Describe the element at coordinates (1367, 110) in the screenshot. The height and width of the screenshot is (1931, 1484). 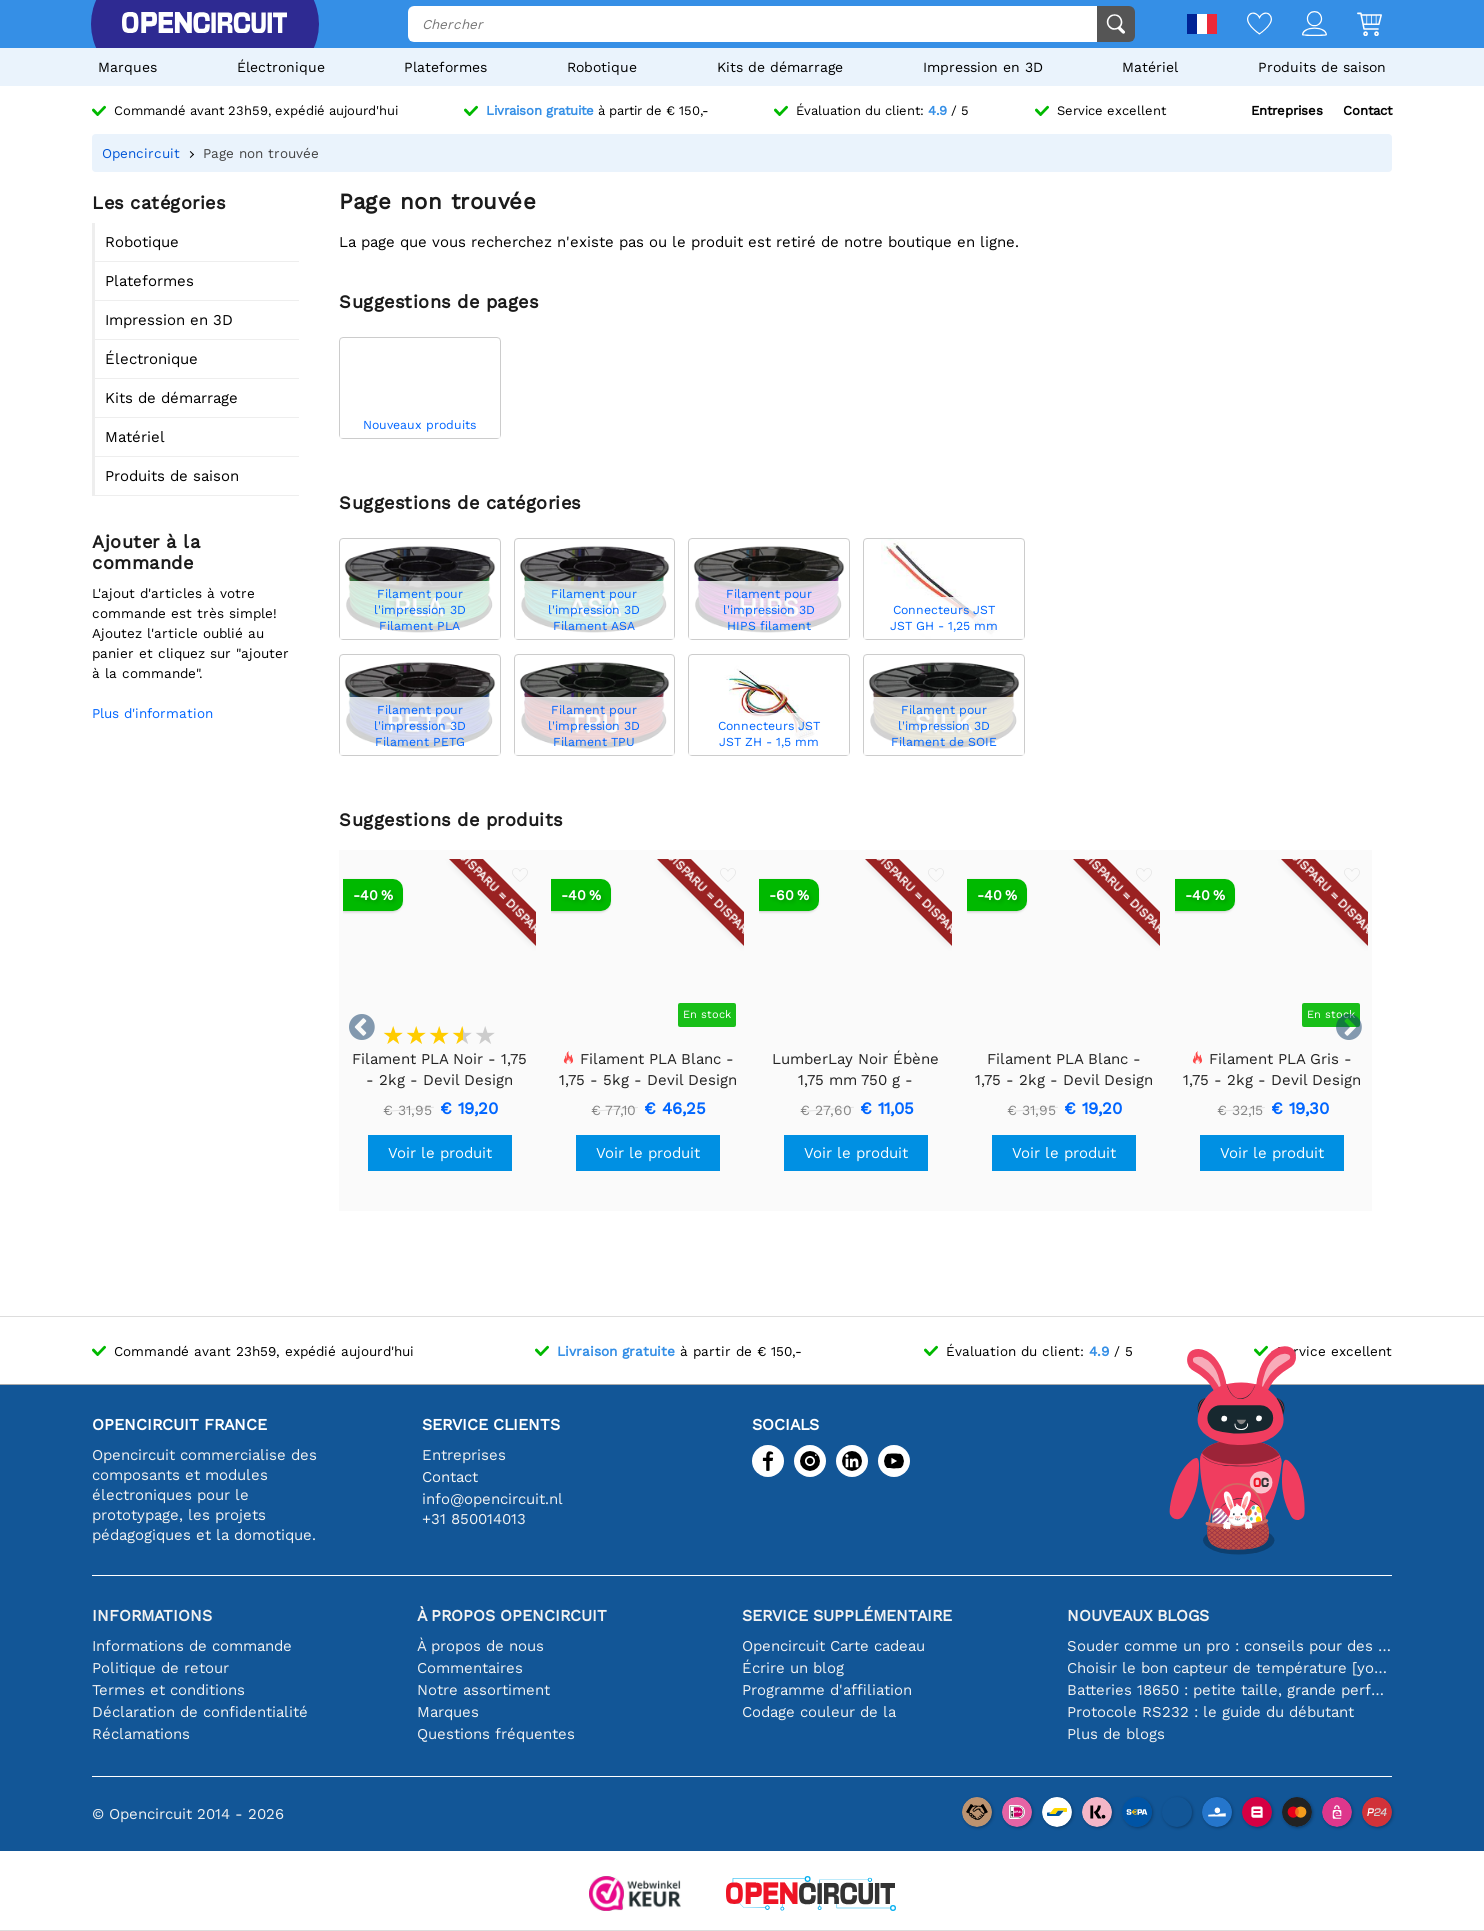
I see `Contact` at that location.